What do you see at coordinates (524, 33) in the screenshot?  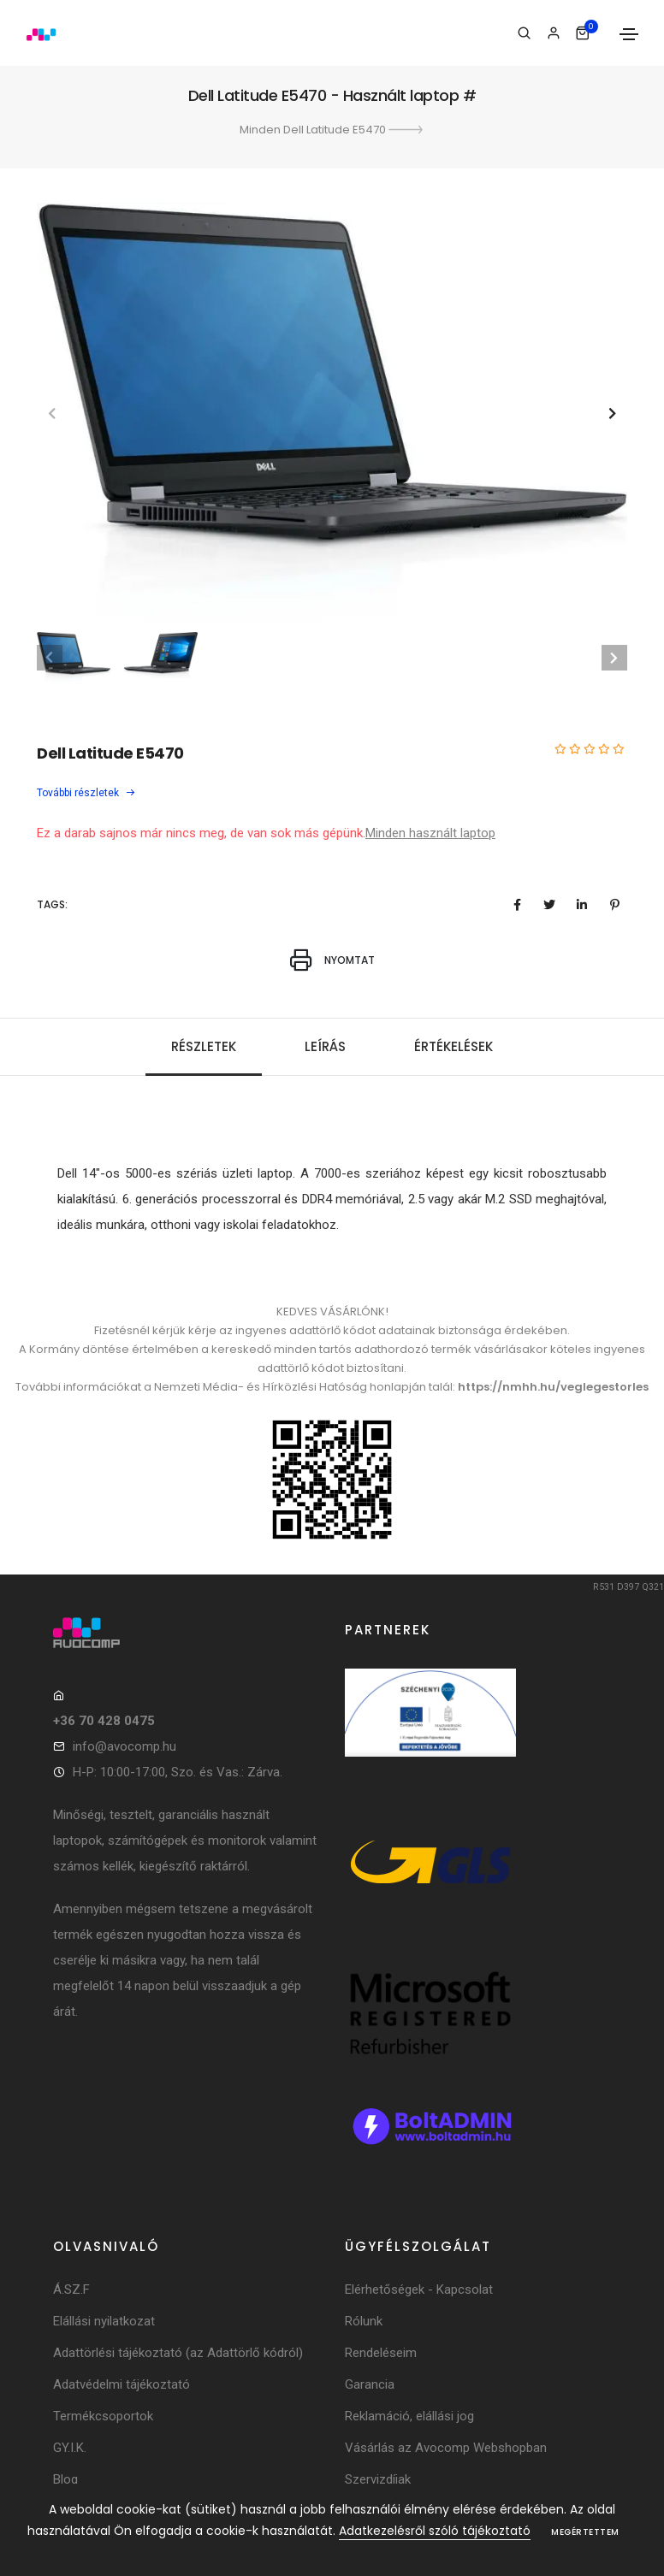 I see `[Keresés]` at bounding box center [524, 33].